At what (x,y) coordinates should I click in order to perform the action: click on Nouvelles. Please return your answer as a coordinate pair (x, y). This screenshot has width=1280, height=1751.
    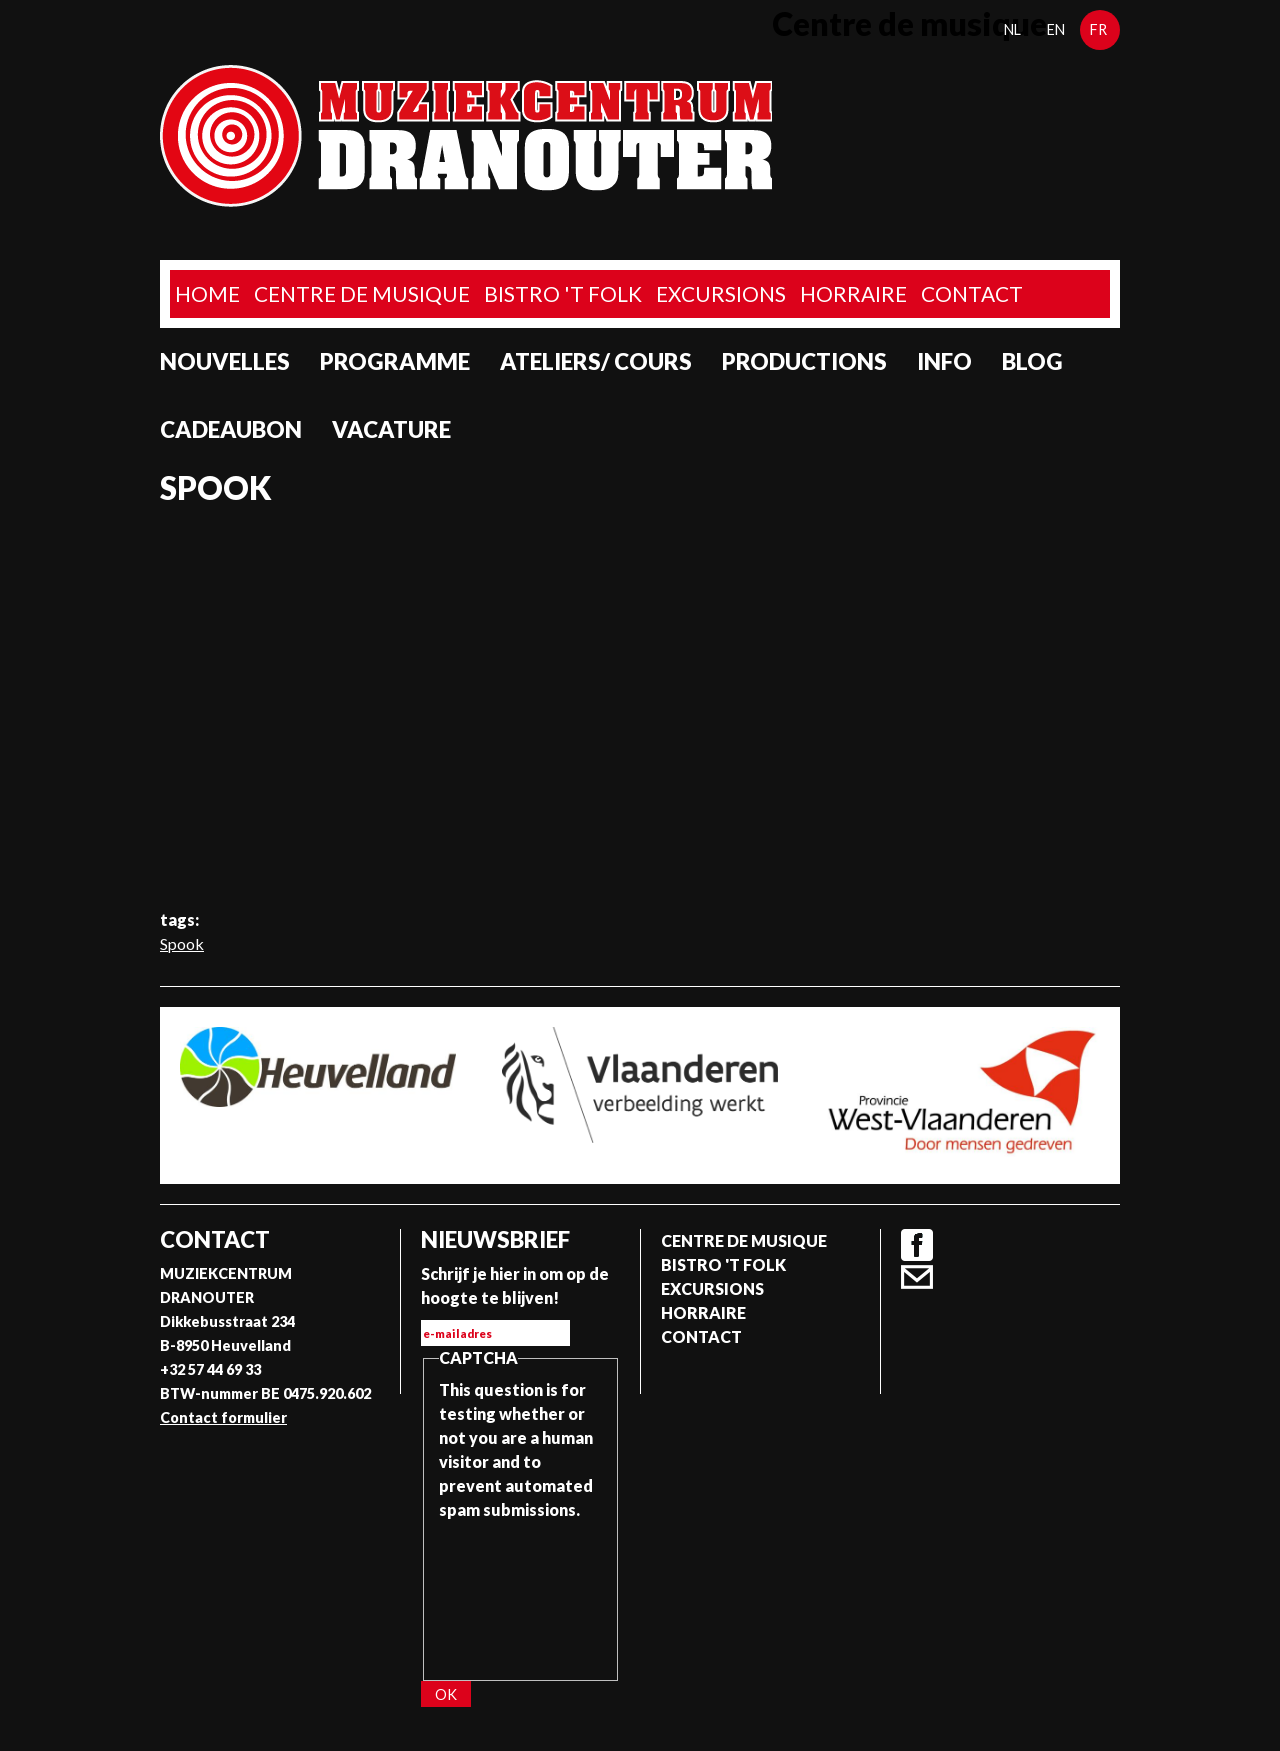
    Looking at the image, I should click on (225, 361).